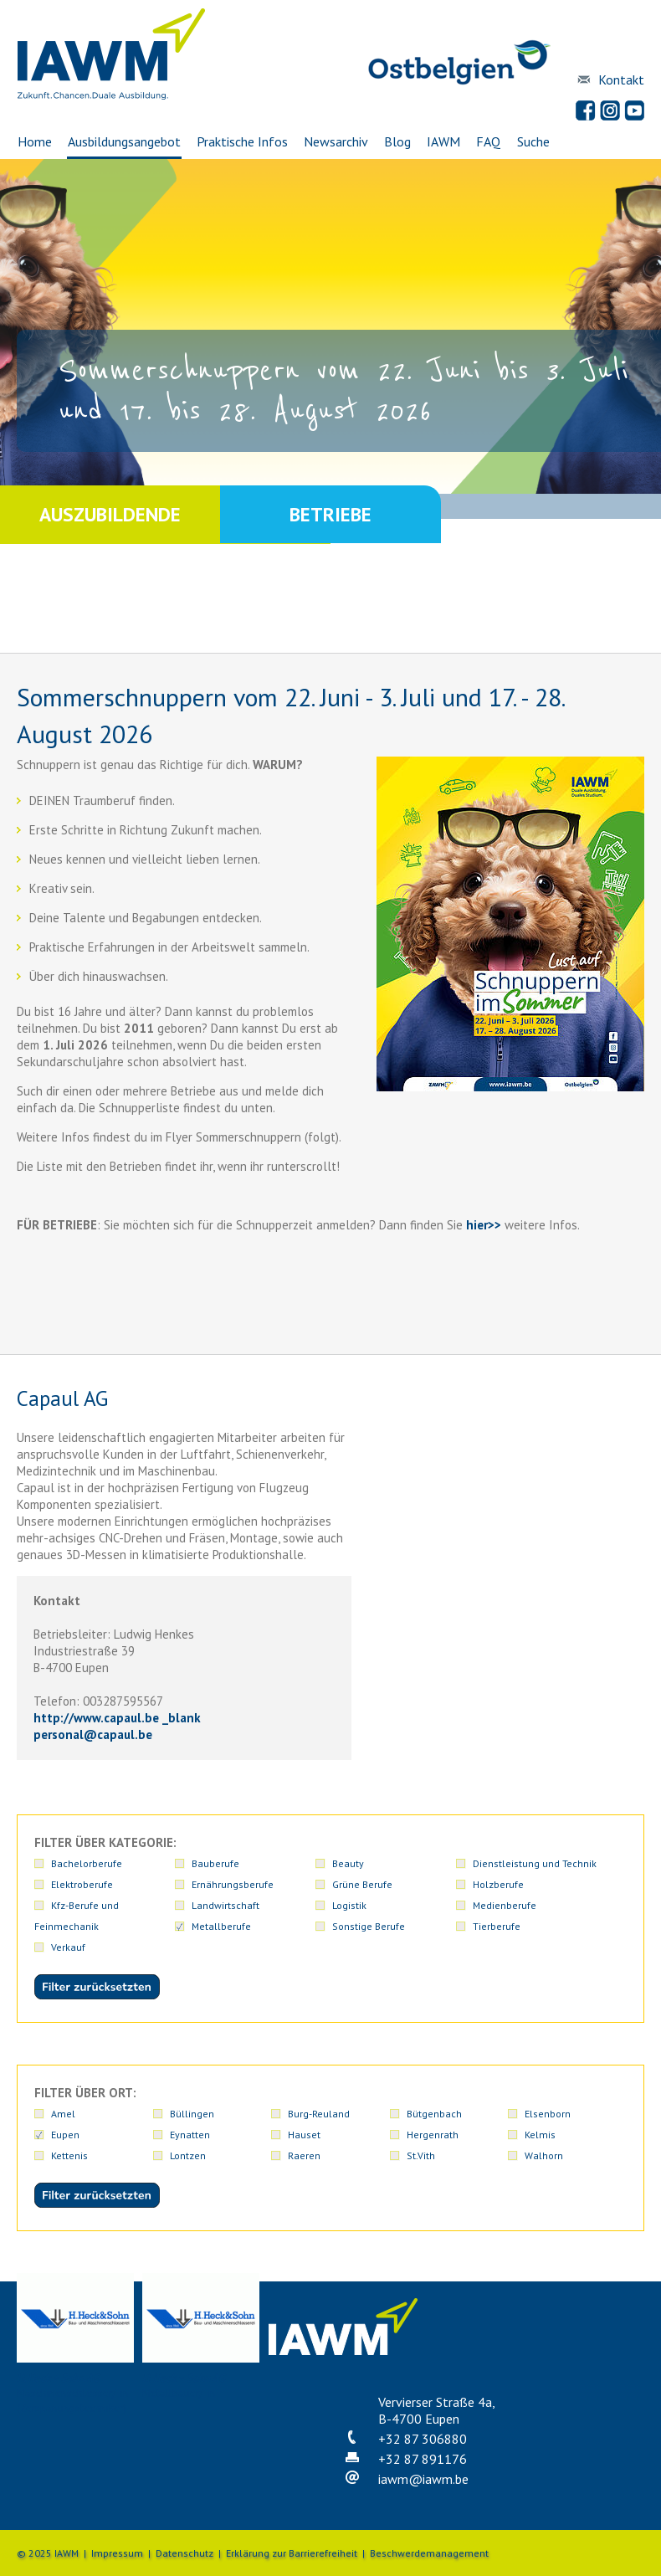 The image size is (661, 2576). Describe the element at coordinates (438, 1926) in the screenshot. I see `Medienberufe` at that location.